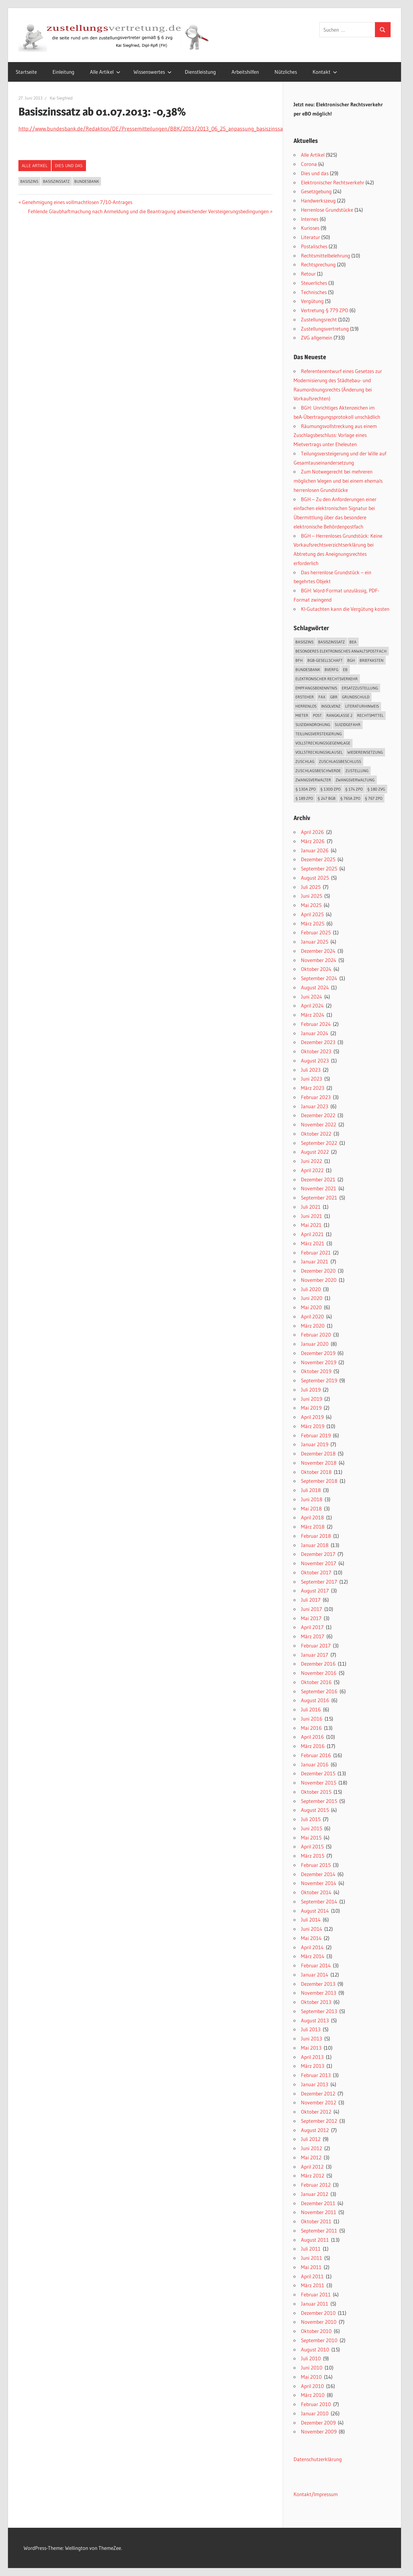 The height and width of the screenshot is (2576, 413). What do you see at coordinates (341, 651) in the screenshot?
I see `besonderes elektronisches Anwaltspostfach [besonderes elektronisches Anwaltspostfach (22 Einträge)]` at bounding box center [341, 651].